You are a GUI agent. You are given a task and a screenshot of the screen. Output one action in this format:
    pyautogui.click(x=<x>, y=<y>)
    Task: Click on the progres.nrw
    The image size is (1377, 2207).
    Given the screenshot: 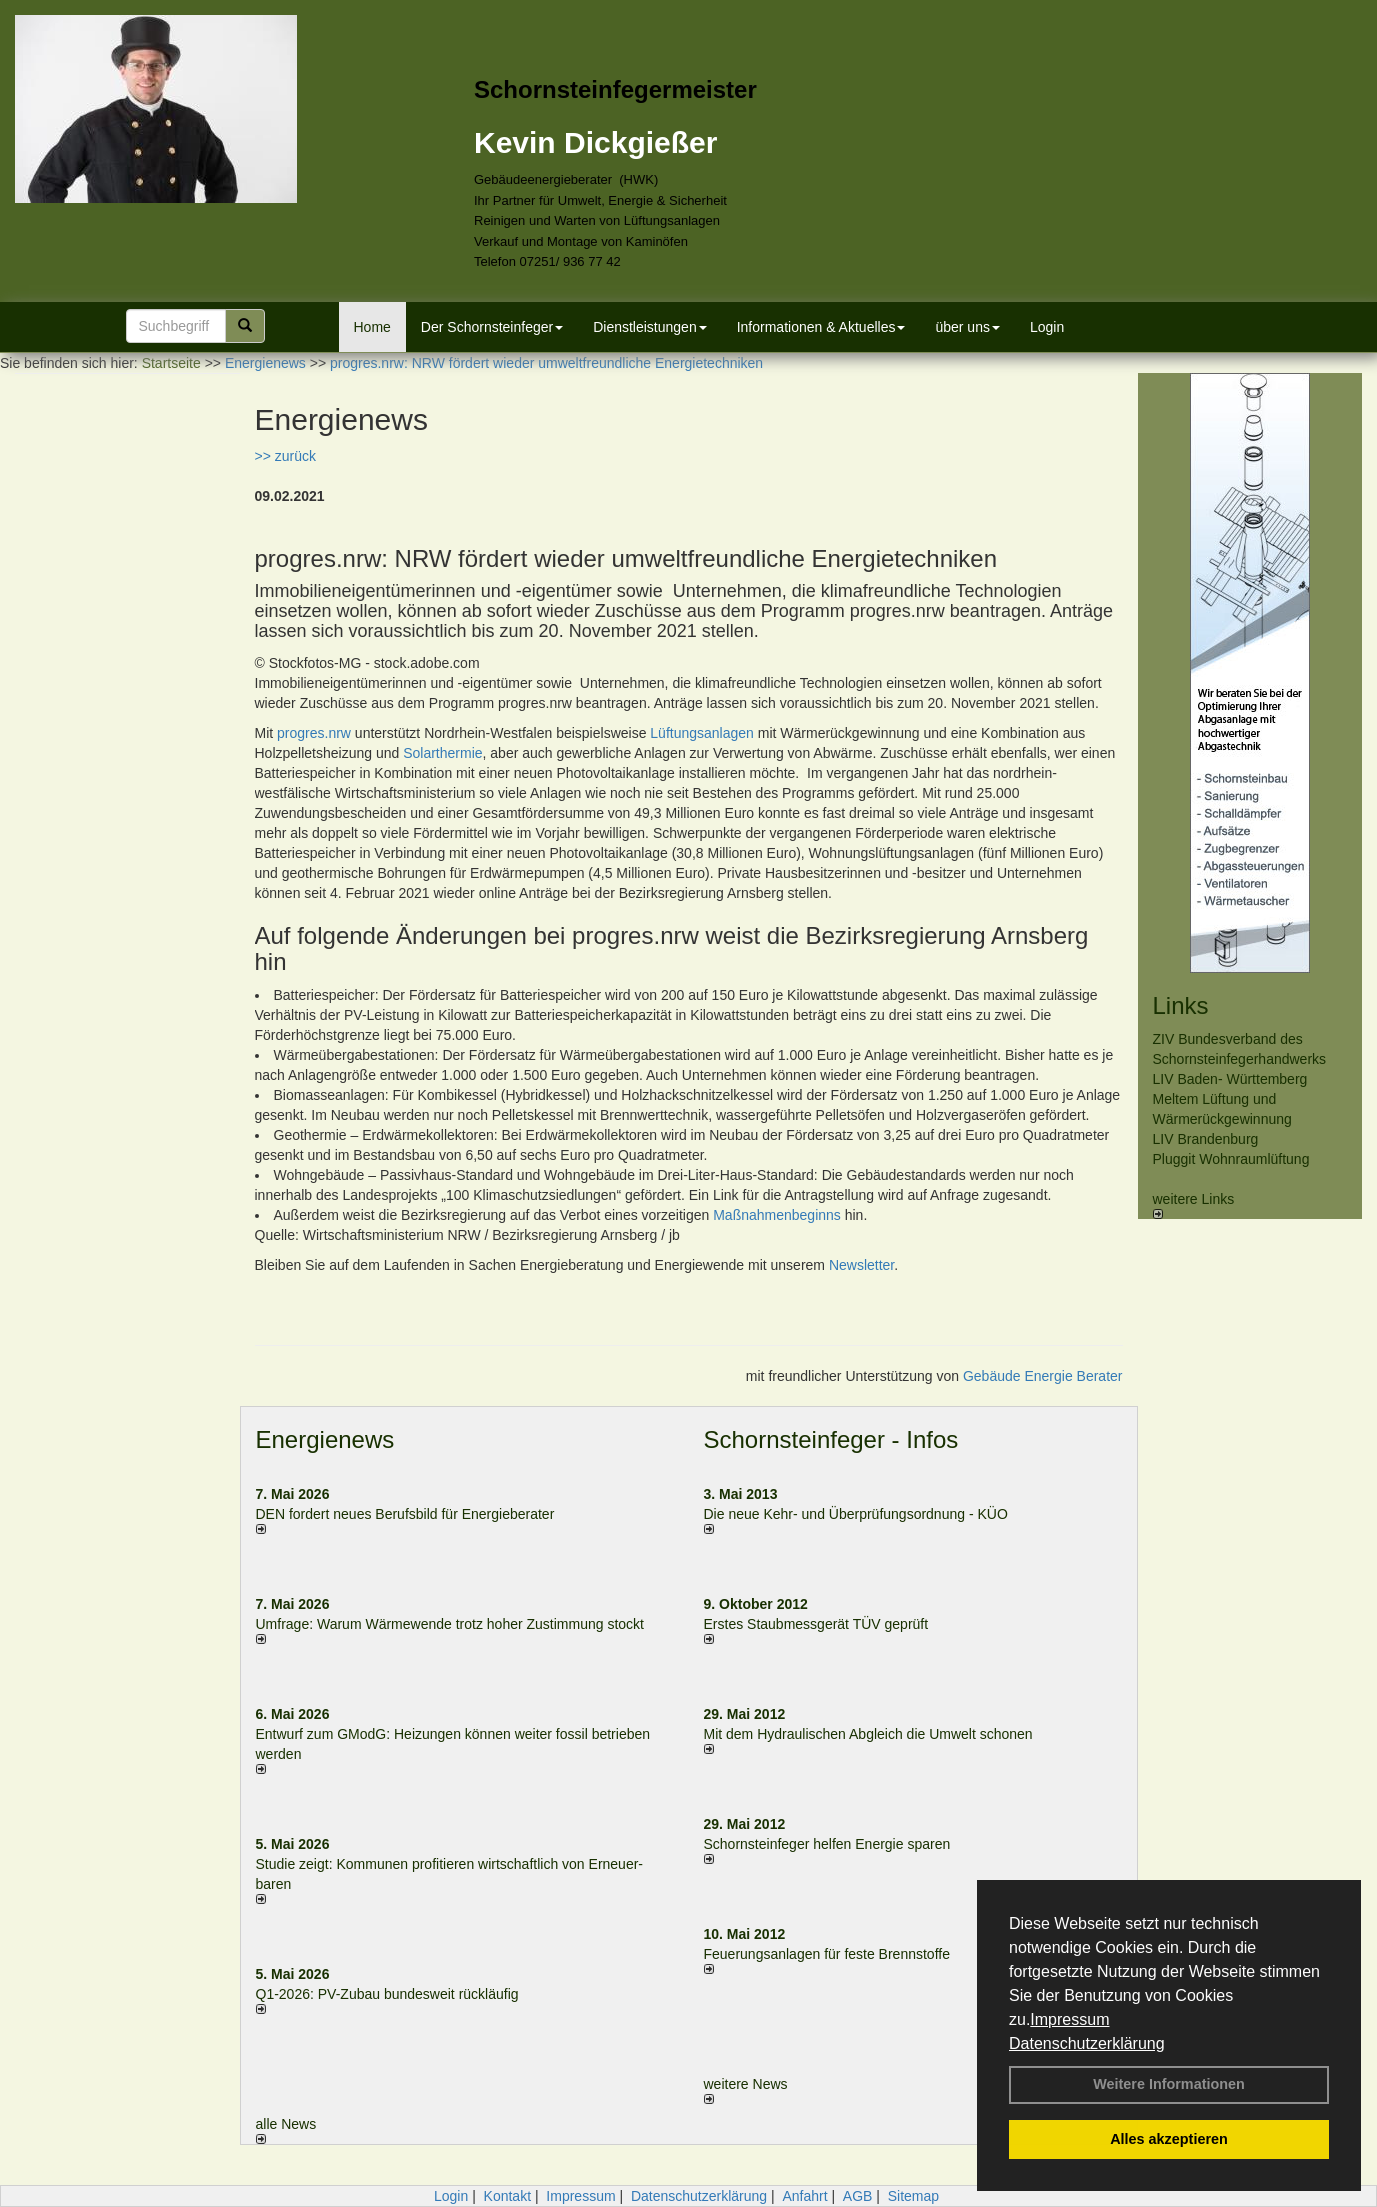 What is the action you would take?
    pyautogui.click(x=314, y=733)
    